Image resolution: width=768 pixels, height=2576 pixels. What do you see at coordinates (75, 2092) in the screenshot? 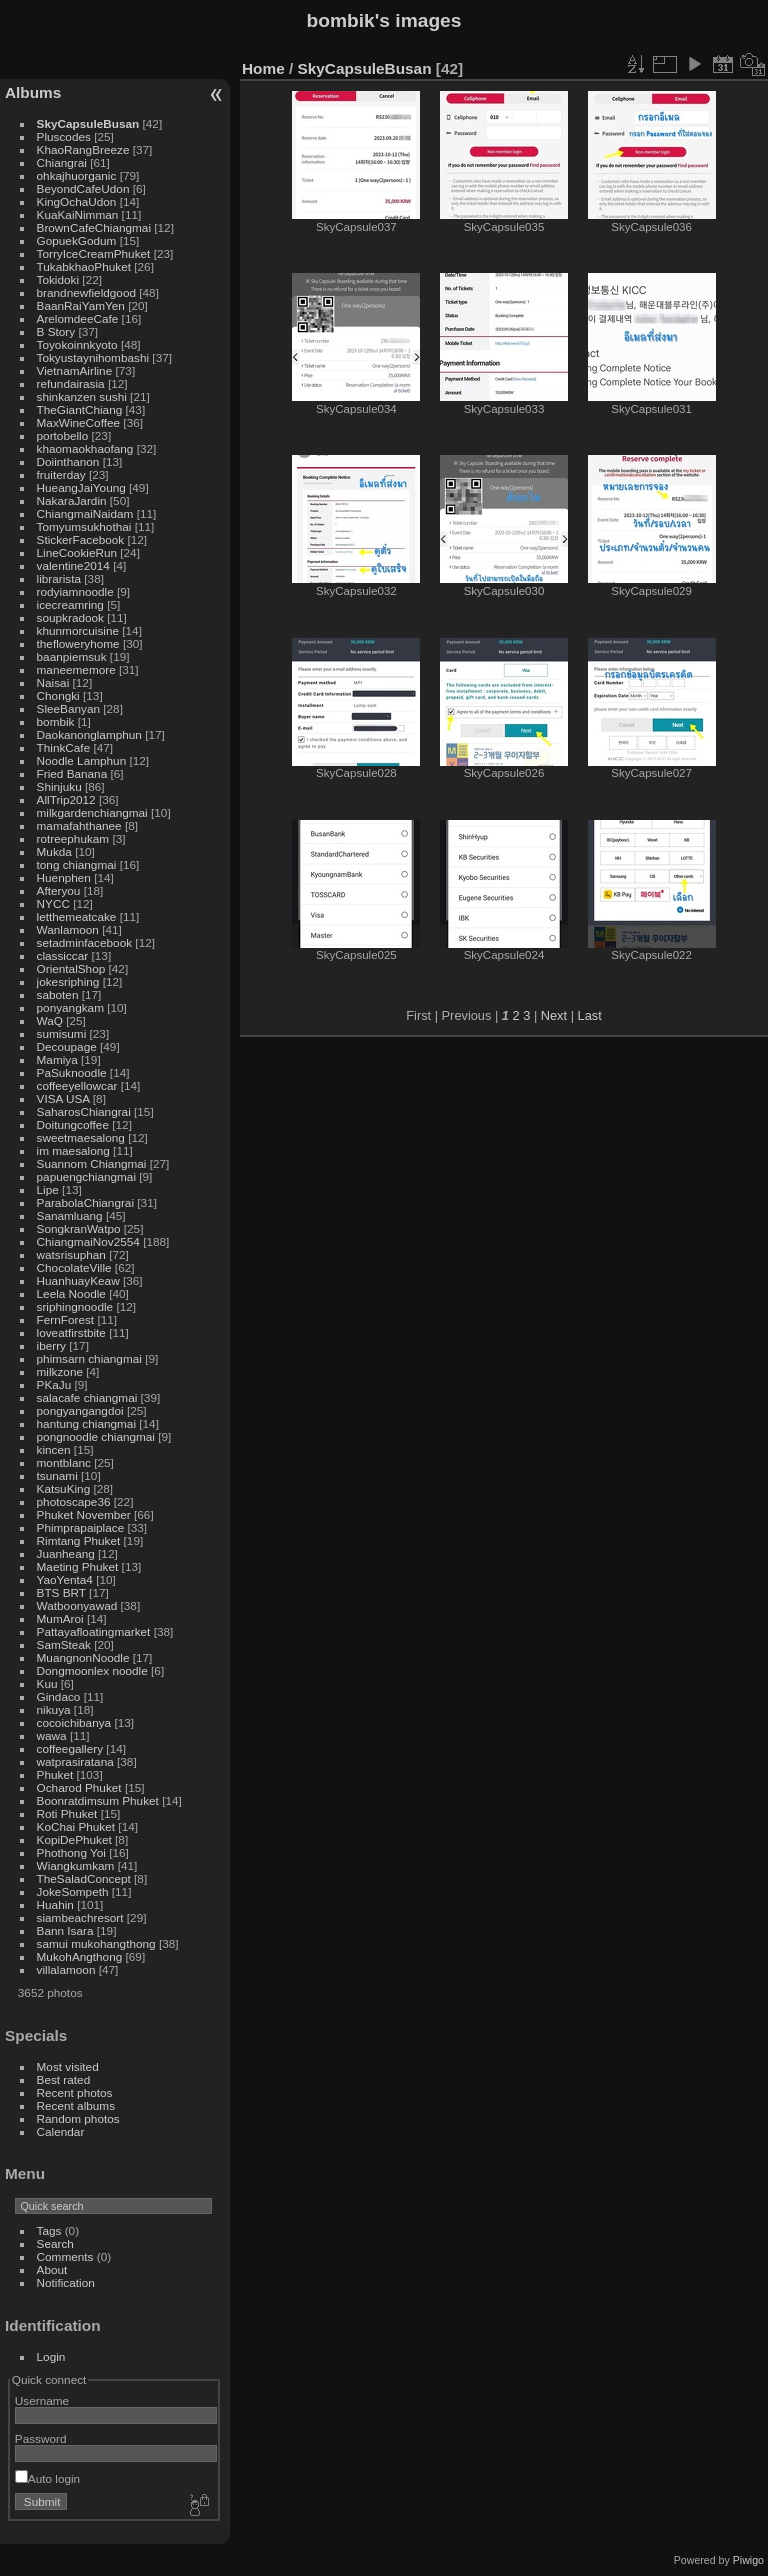
I see `Recent photos` at bounding box center [75, 2092].